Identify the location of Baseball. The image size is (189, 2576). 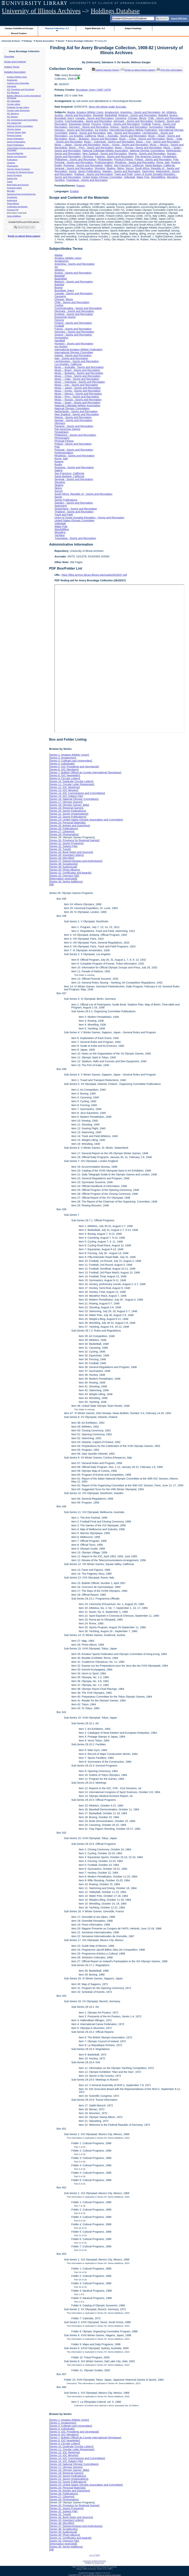
(98, 115).